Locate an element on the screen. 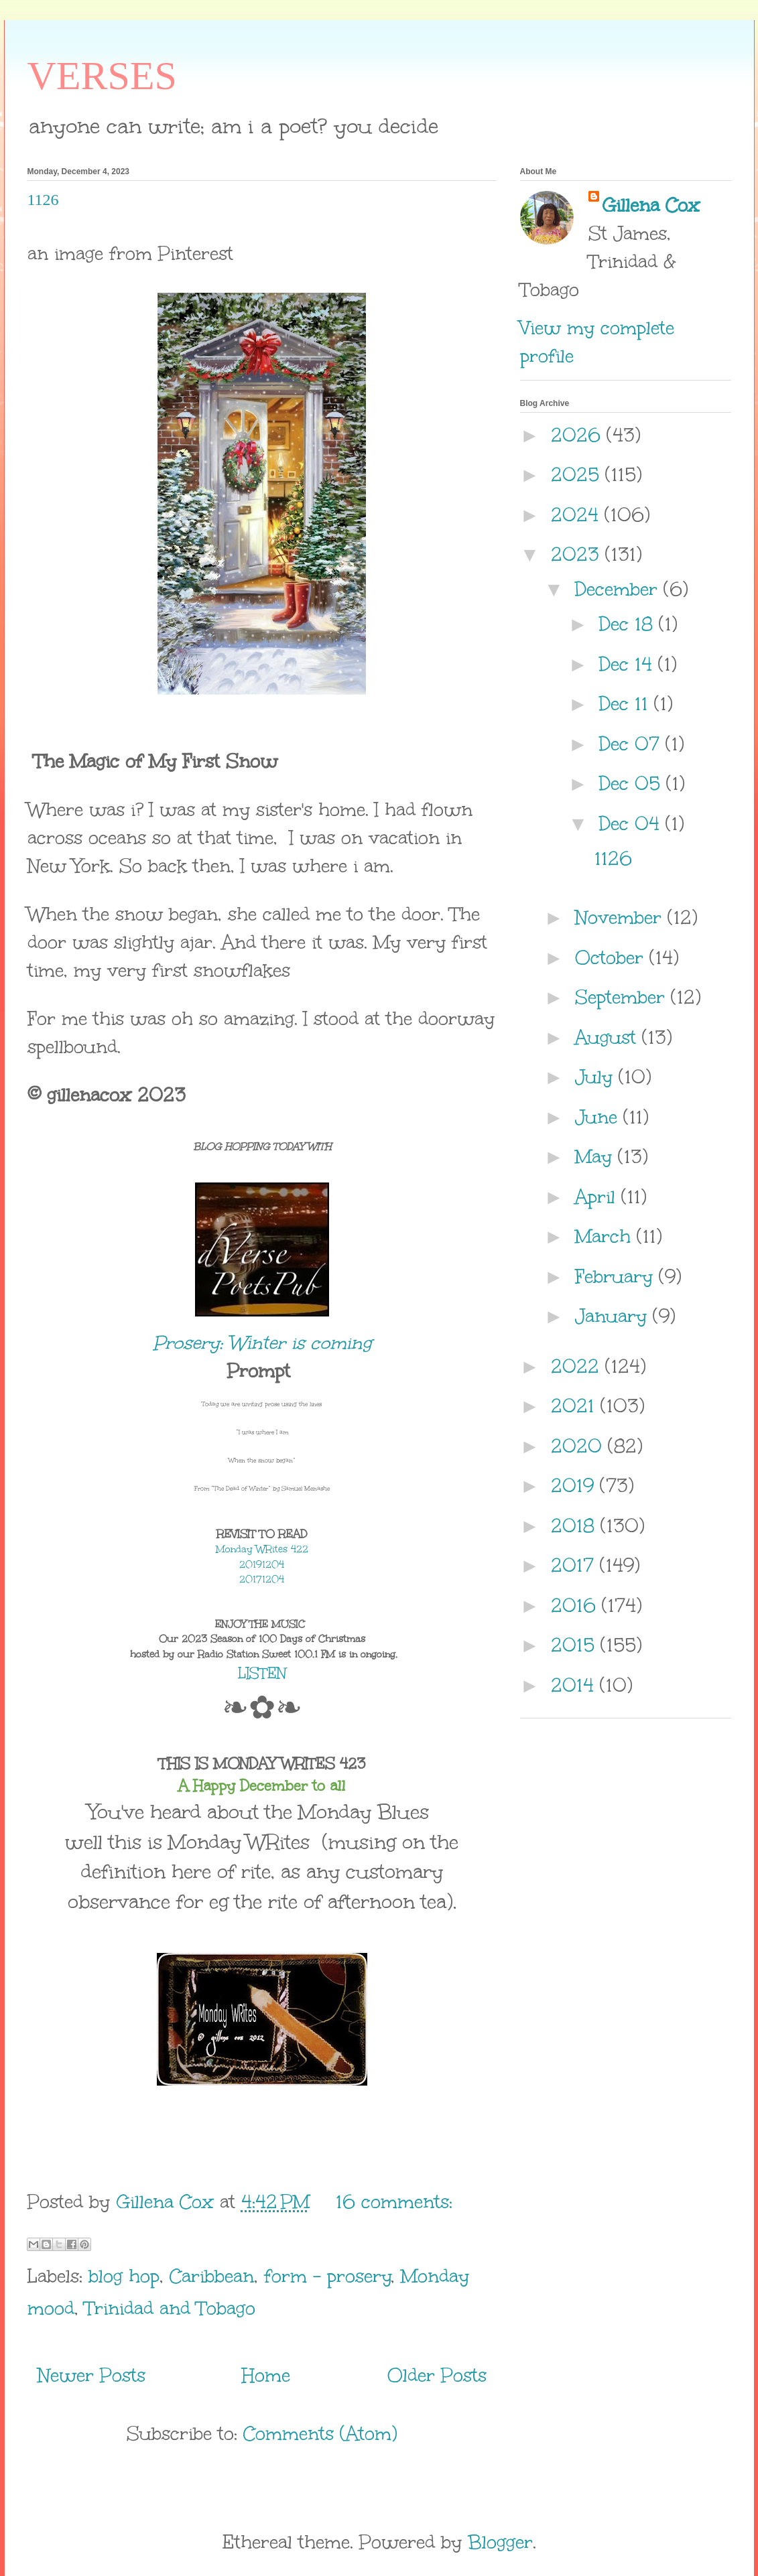 The image size is (758, 2576). 2020 is located at coordinates (579, 1446).